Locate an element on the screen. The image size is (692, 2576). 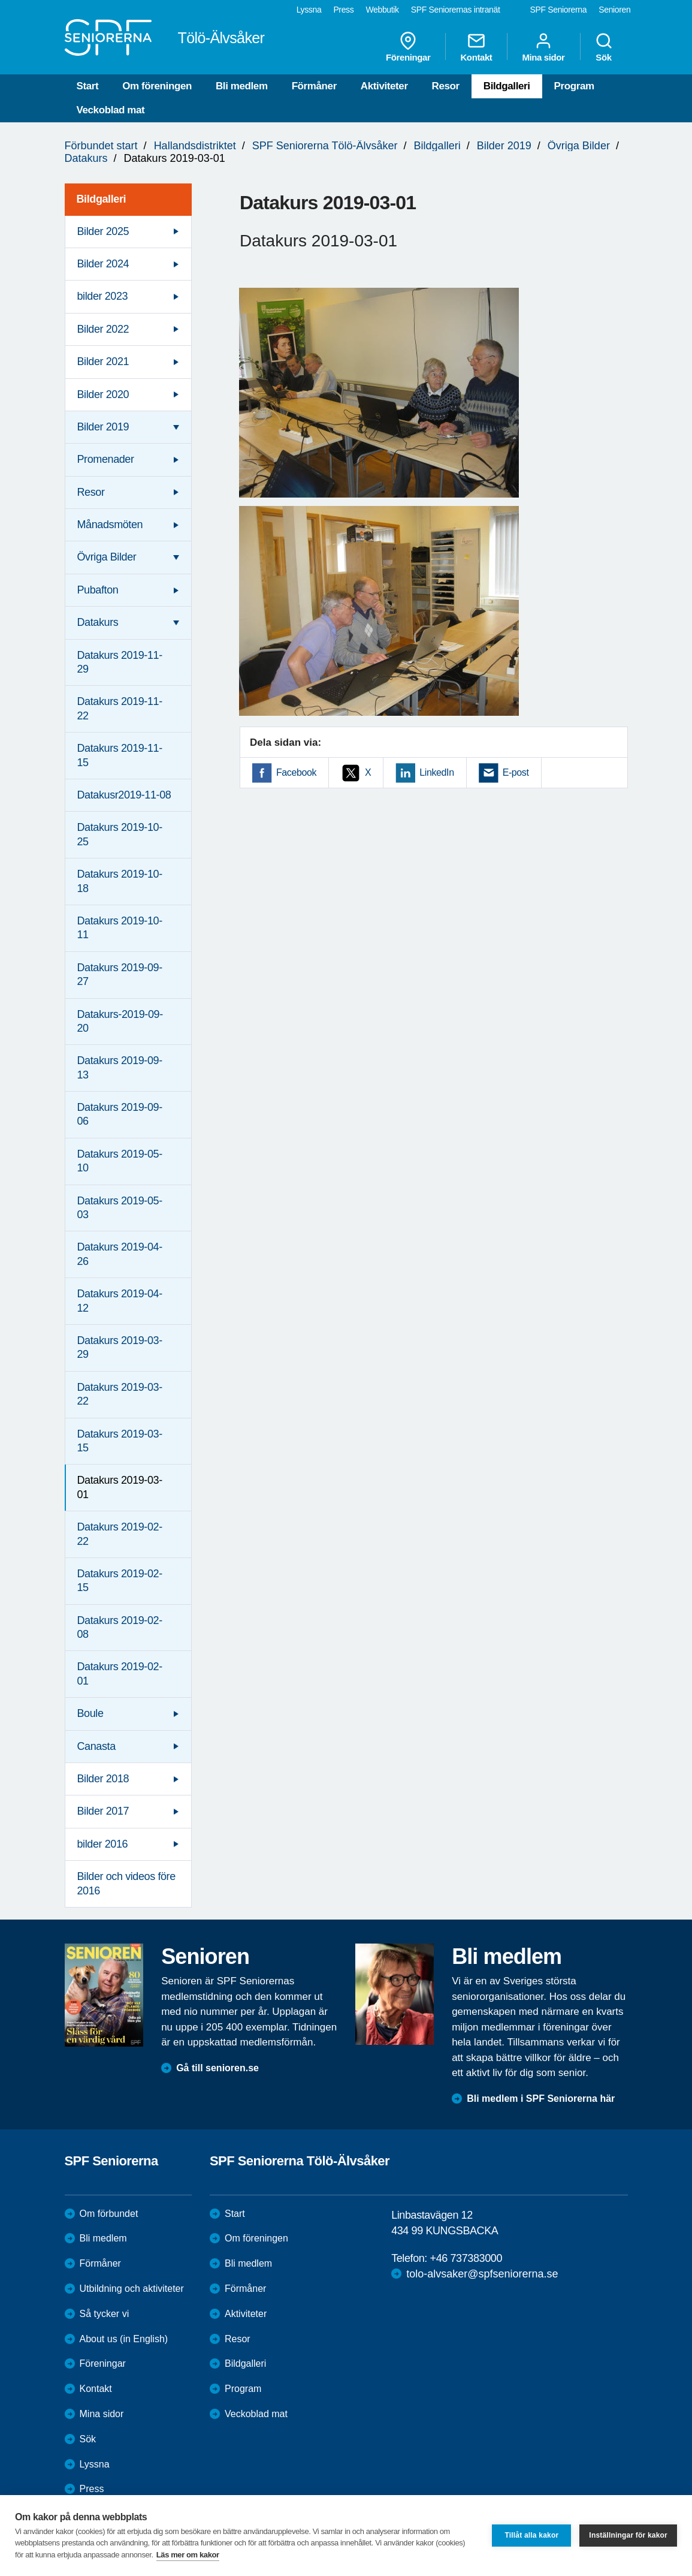
Om föreningen is located at coordinates (157, 86).